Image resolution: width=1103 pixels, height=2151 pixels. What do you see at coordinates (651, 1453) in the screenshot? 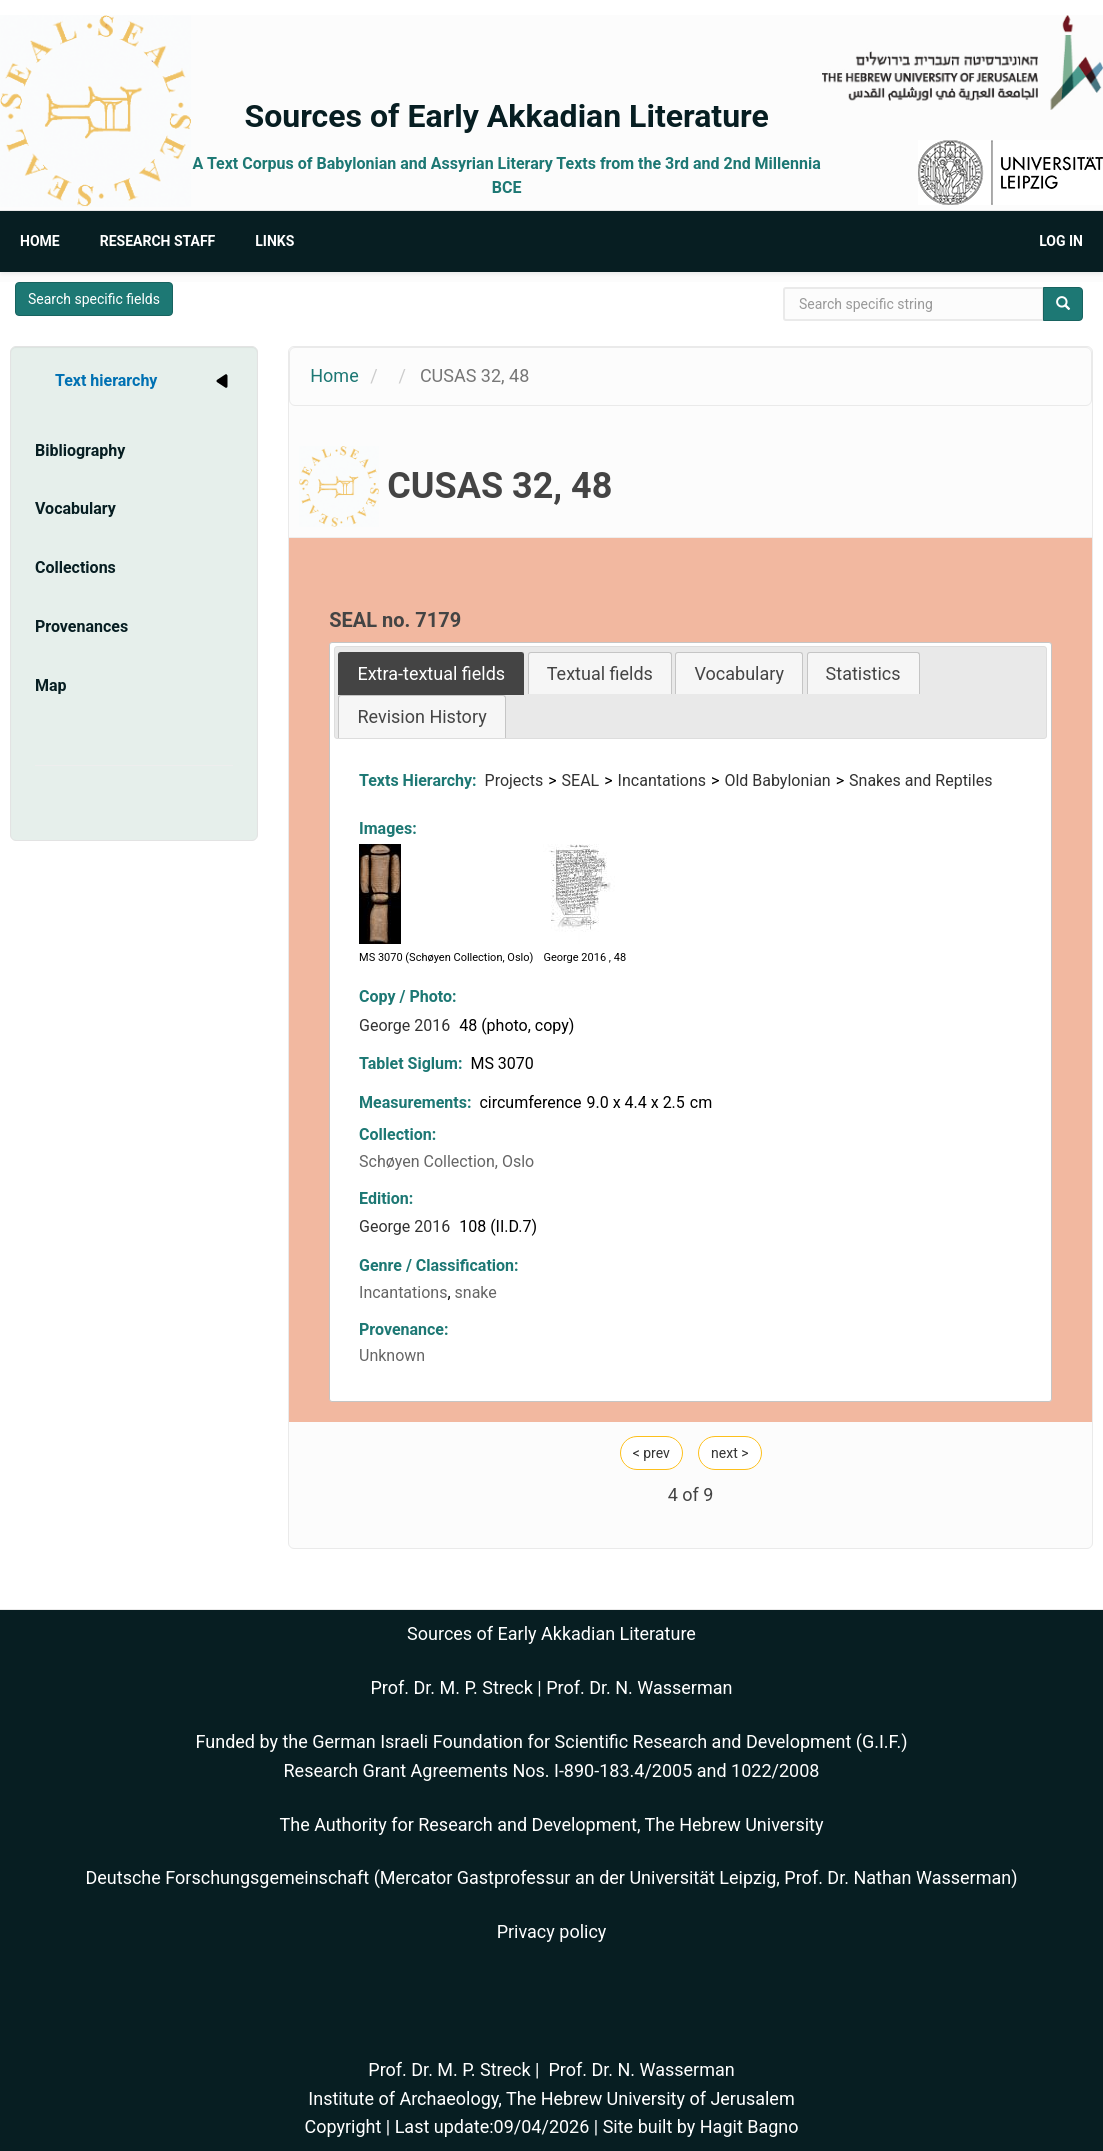
I see `< prev` at bounding box center [651, 1453].